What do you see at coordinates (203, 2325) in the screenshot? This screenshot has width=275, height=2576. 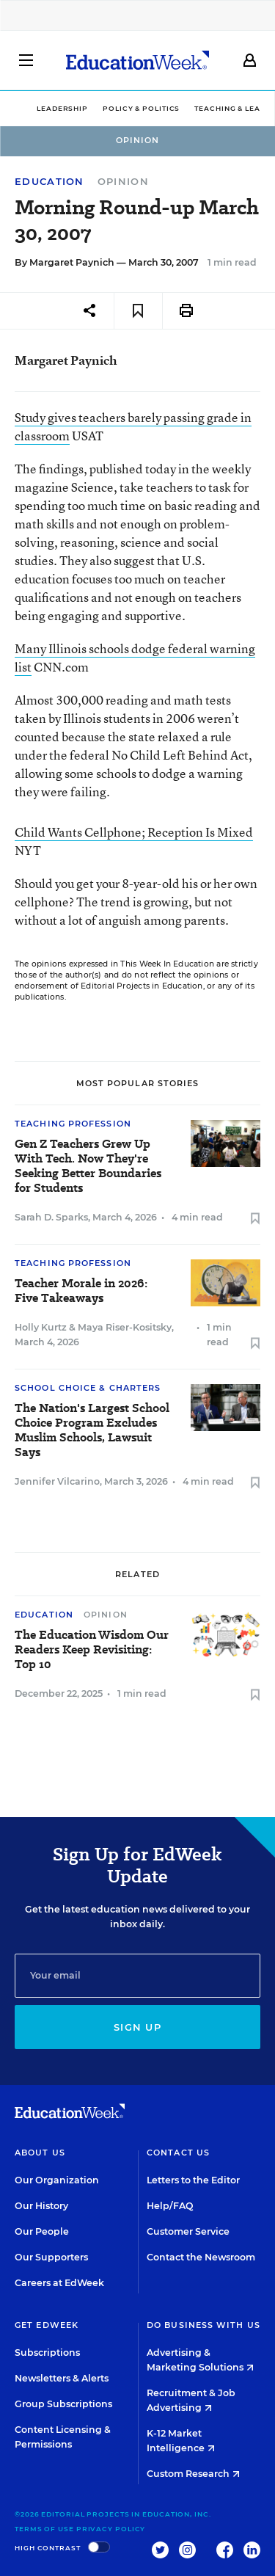 I see `Do Business With Us` at bounding box center [203, 2325].